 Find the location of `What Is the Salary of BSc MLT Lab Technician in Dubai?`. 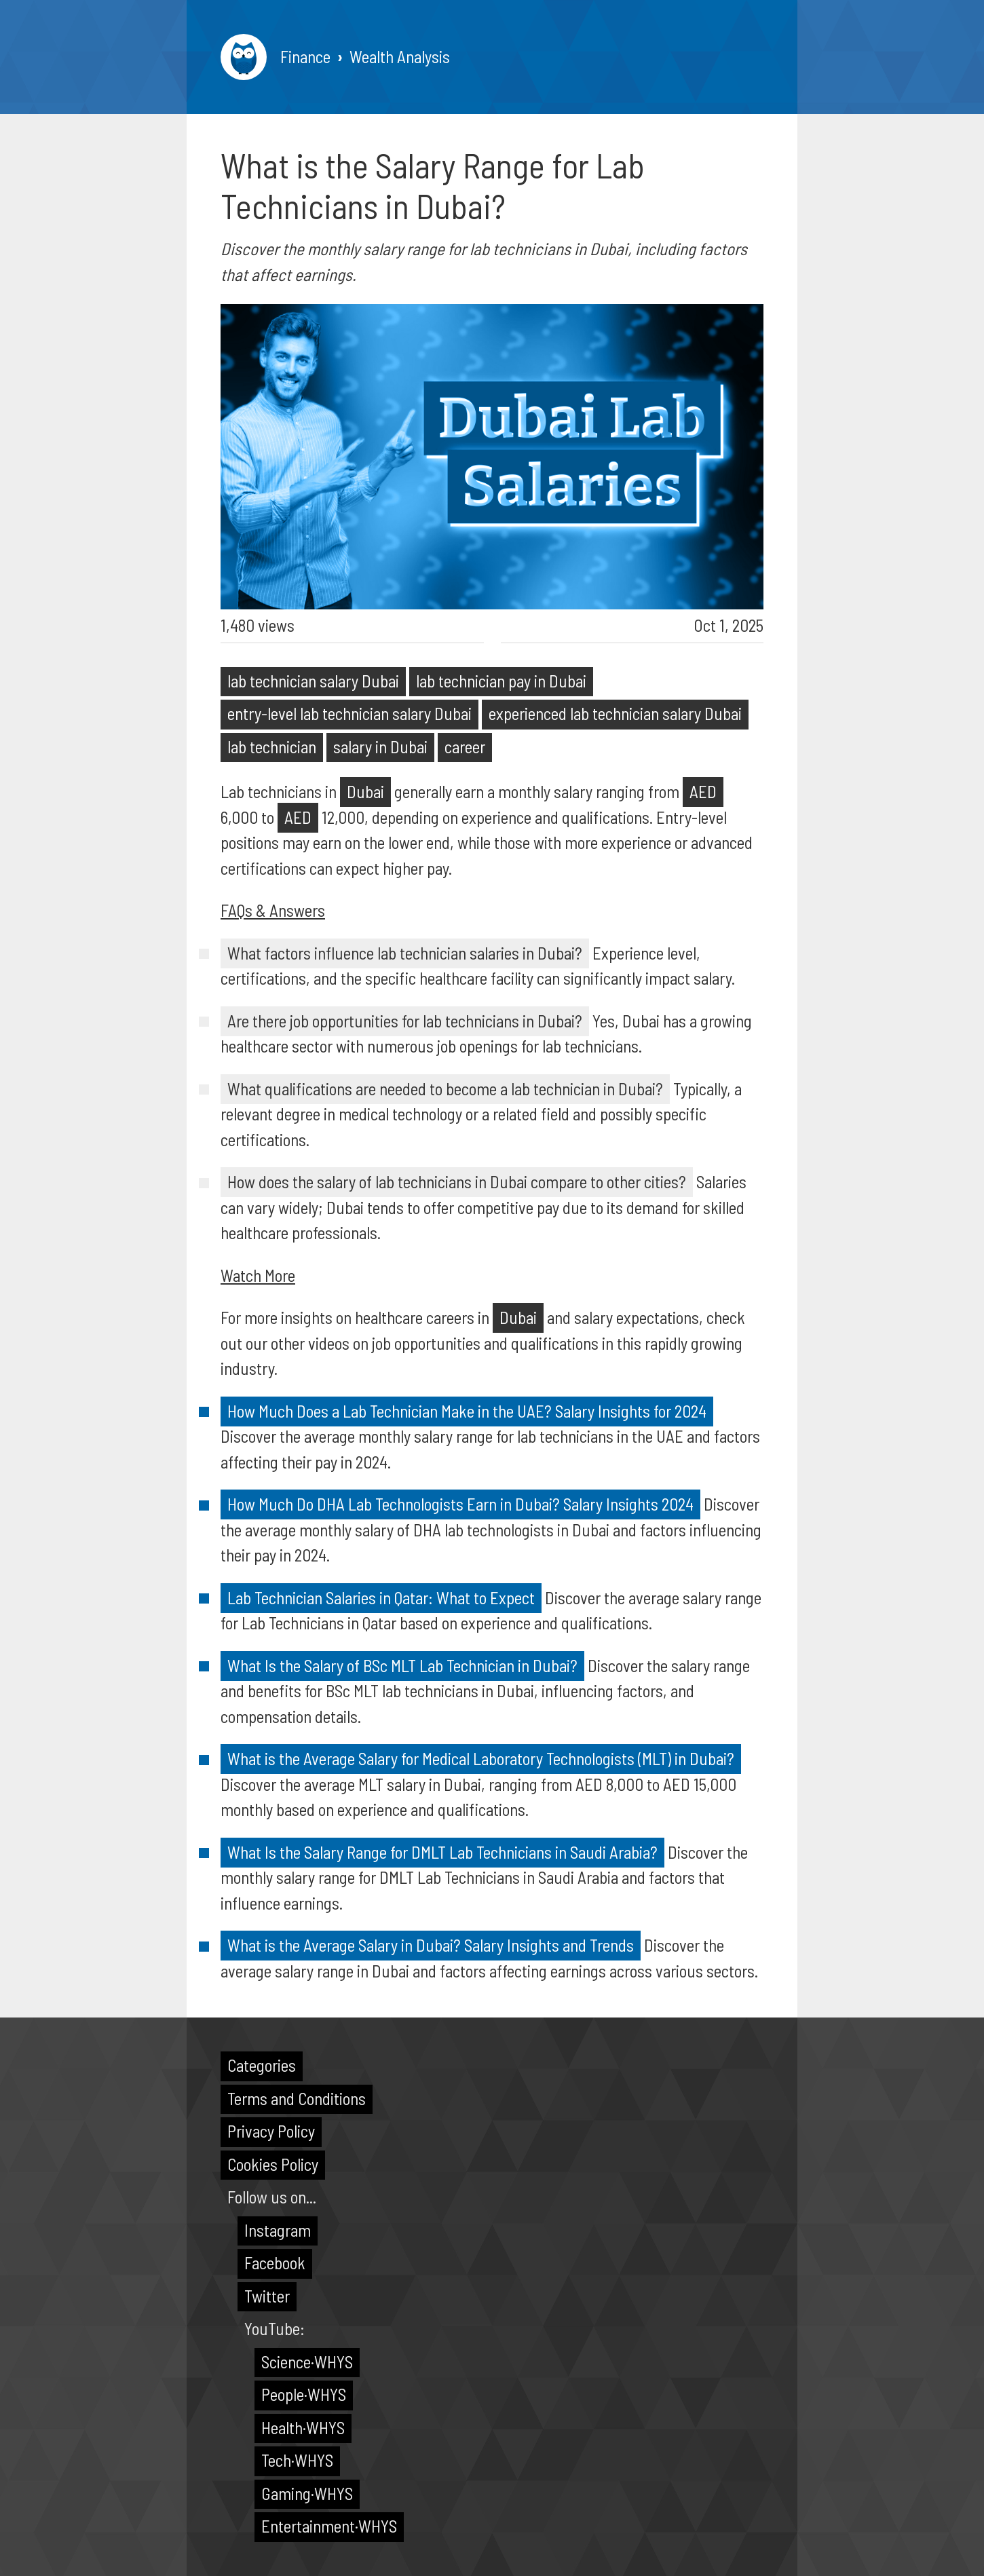

What Is the Salary of BSc MLT Lab Technician in Dubai? is located at coordinates (402, 1665).